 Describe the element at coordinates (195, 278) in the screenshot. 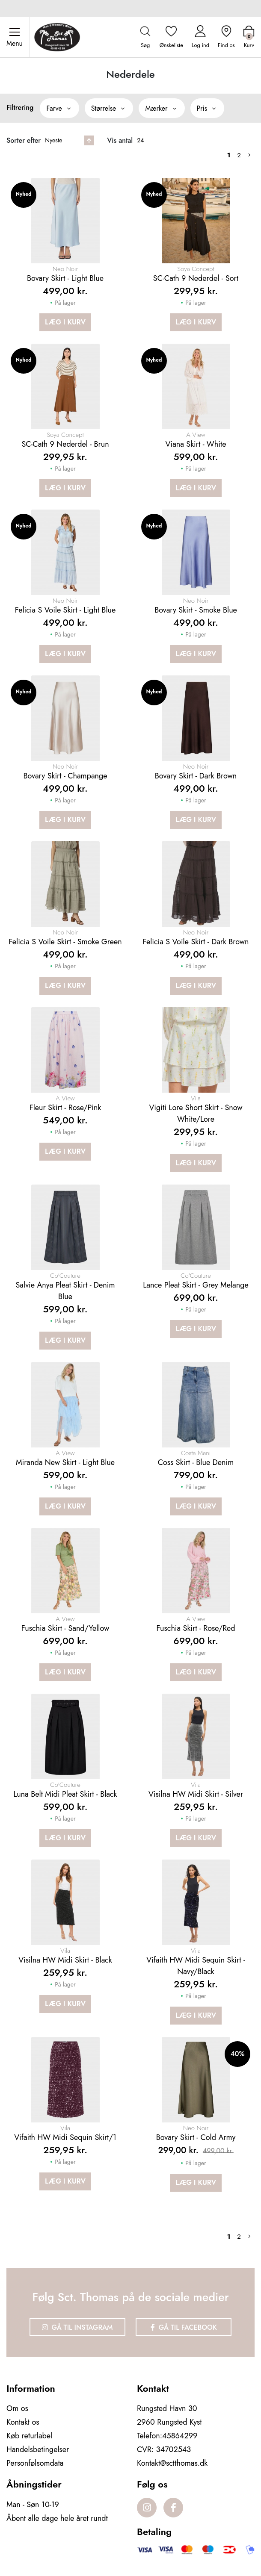

I see `SC-Cath 9 Nederdel - Sort` at that location.